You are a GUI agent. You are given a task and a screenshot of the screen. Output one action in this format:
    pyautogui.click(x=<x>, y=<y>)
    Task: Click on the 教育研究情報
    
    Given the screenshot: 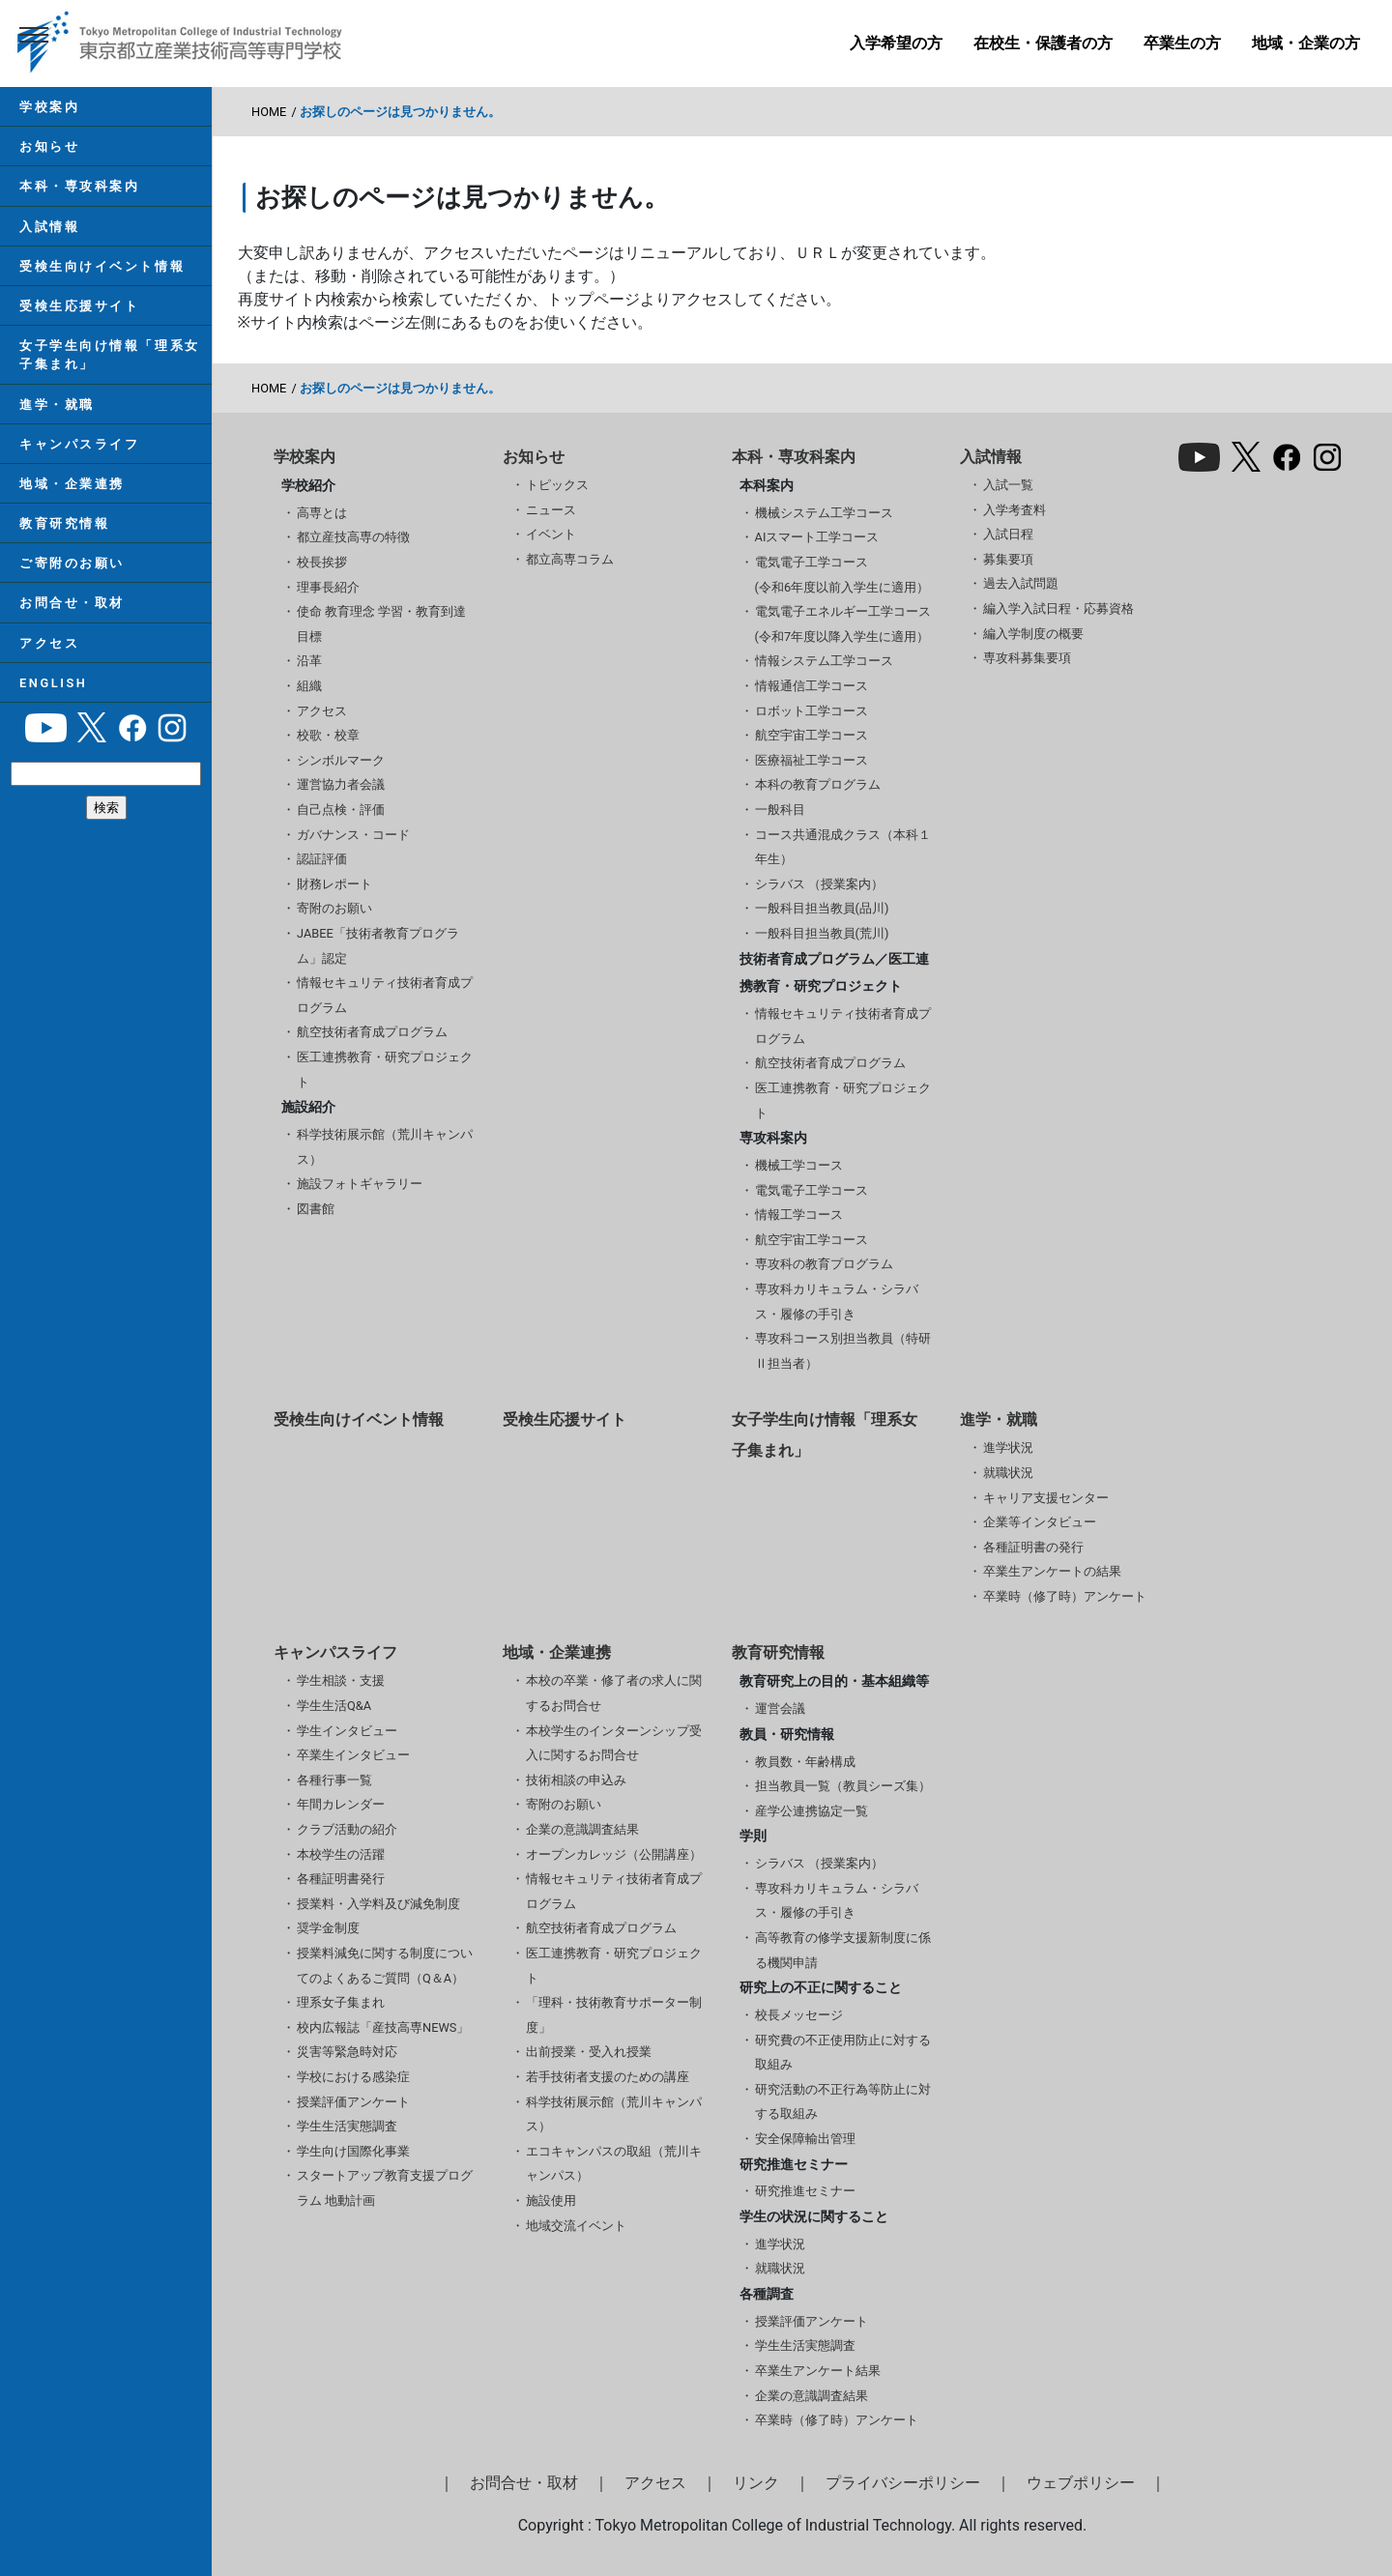 What is the action you would take?
    pyautogui.click(x=64, y=523)
    